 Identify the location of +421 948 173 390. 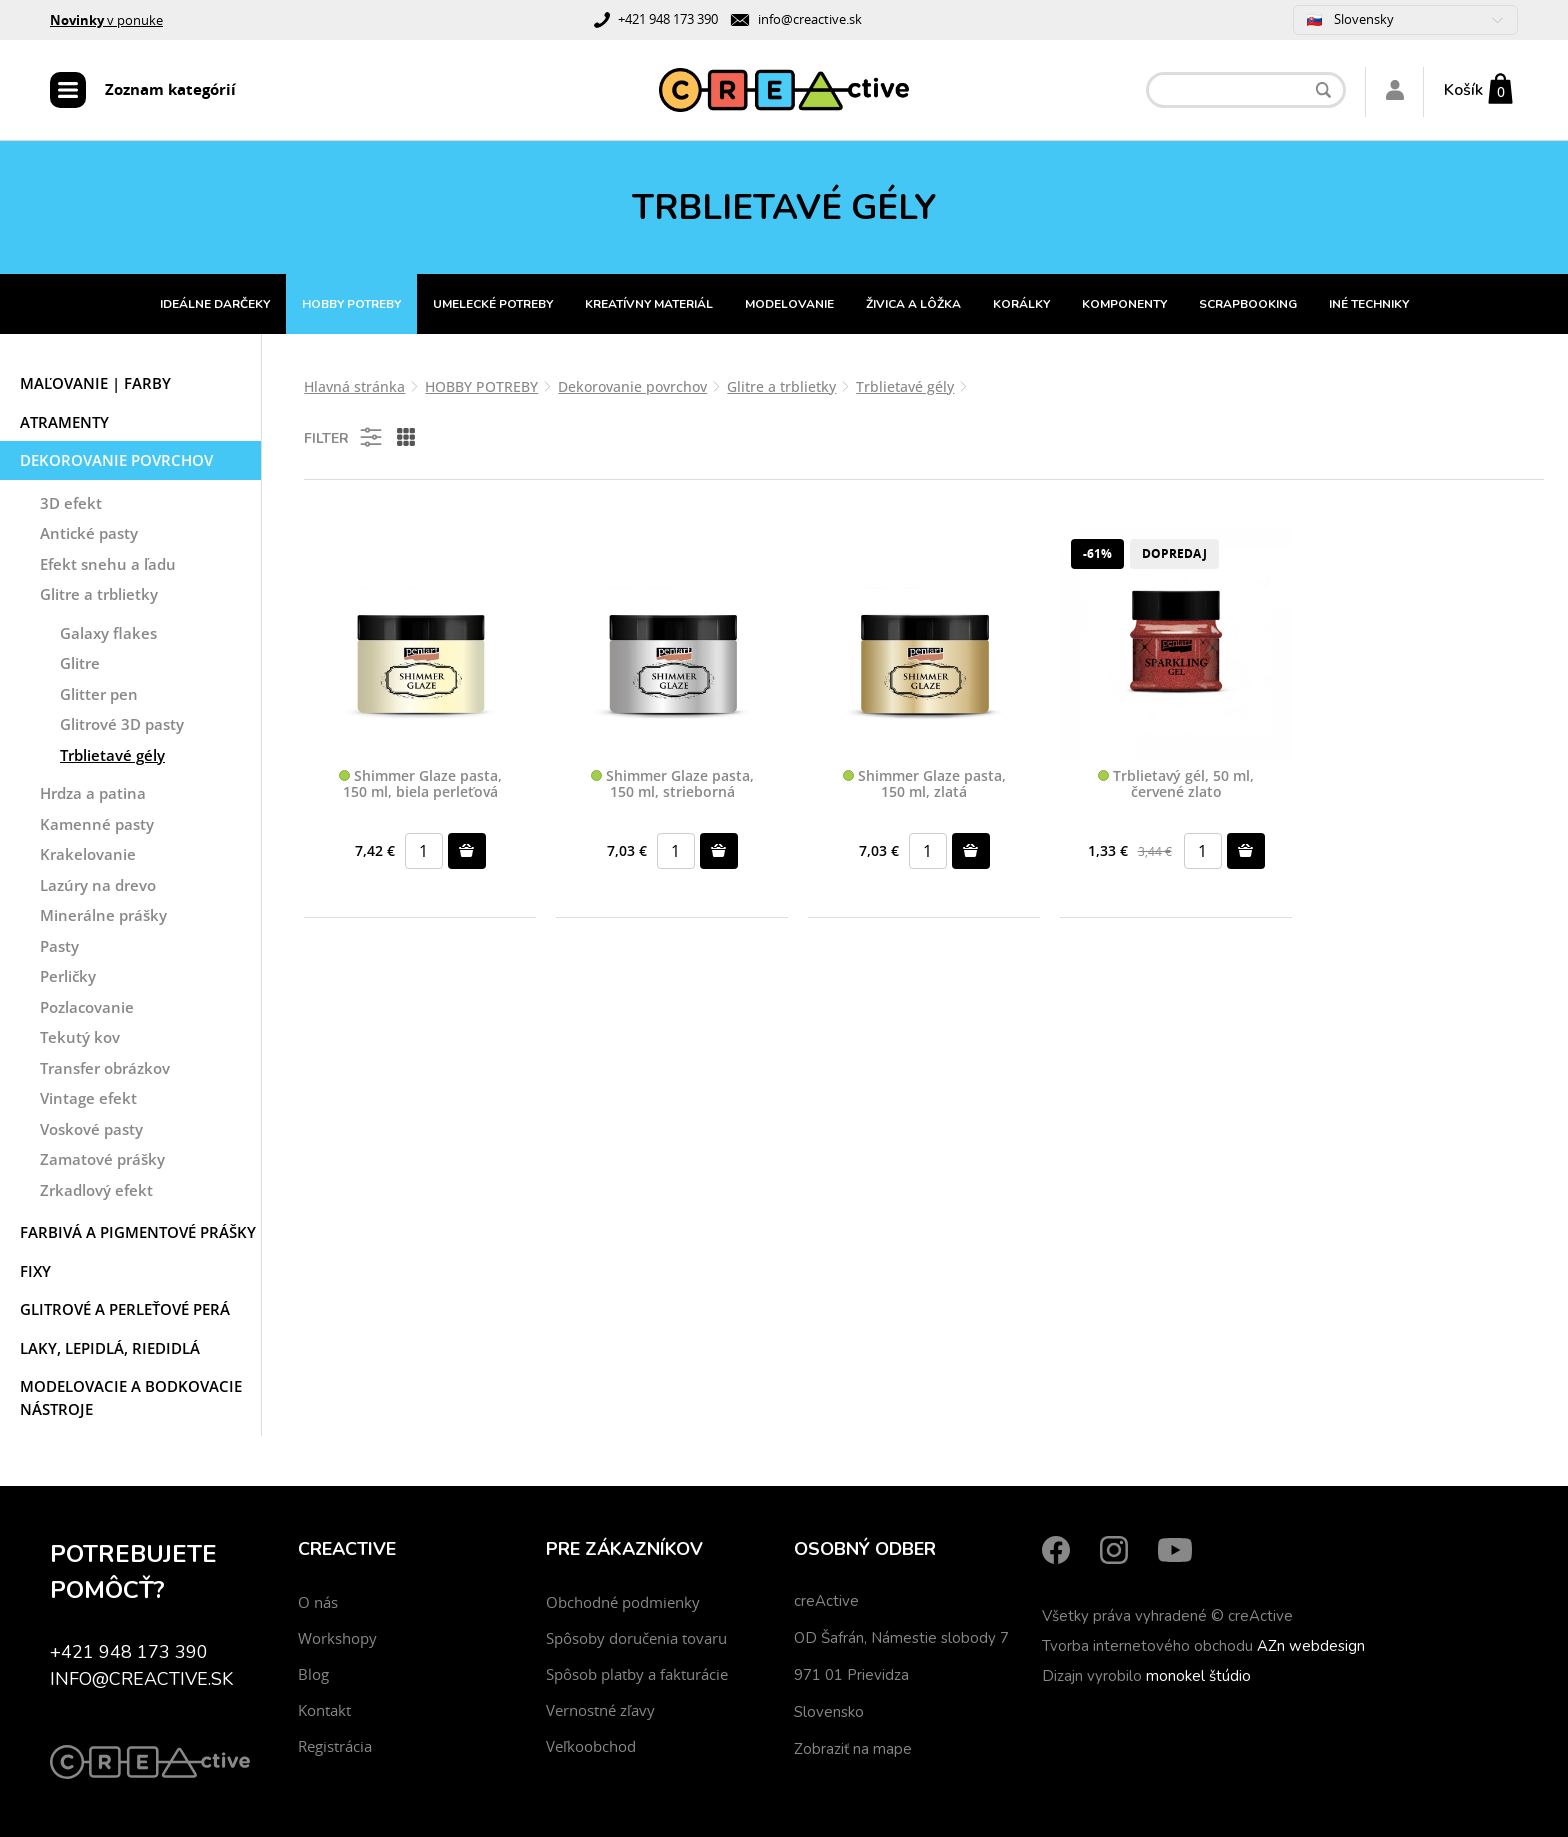
(668, 19).